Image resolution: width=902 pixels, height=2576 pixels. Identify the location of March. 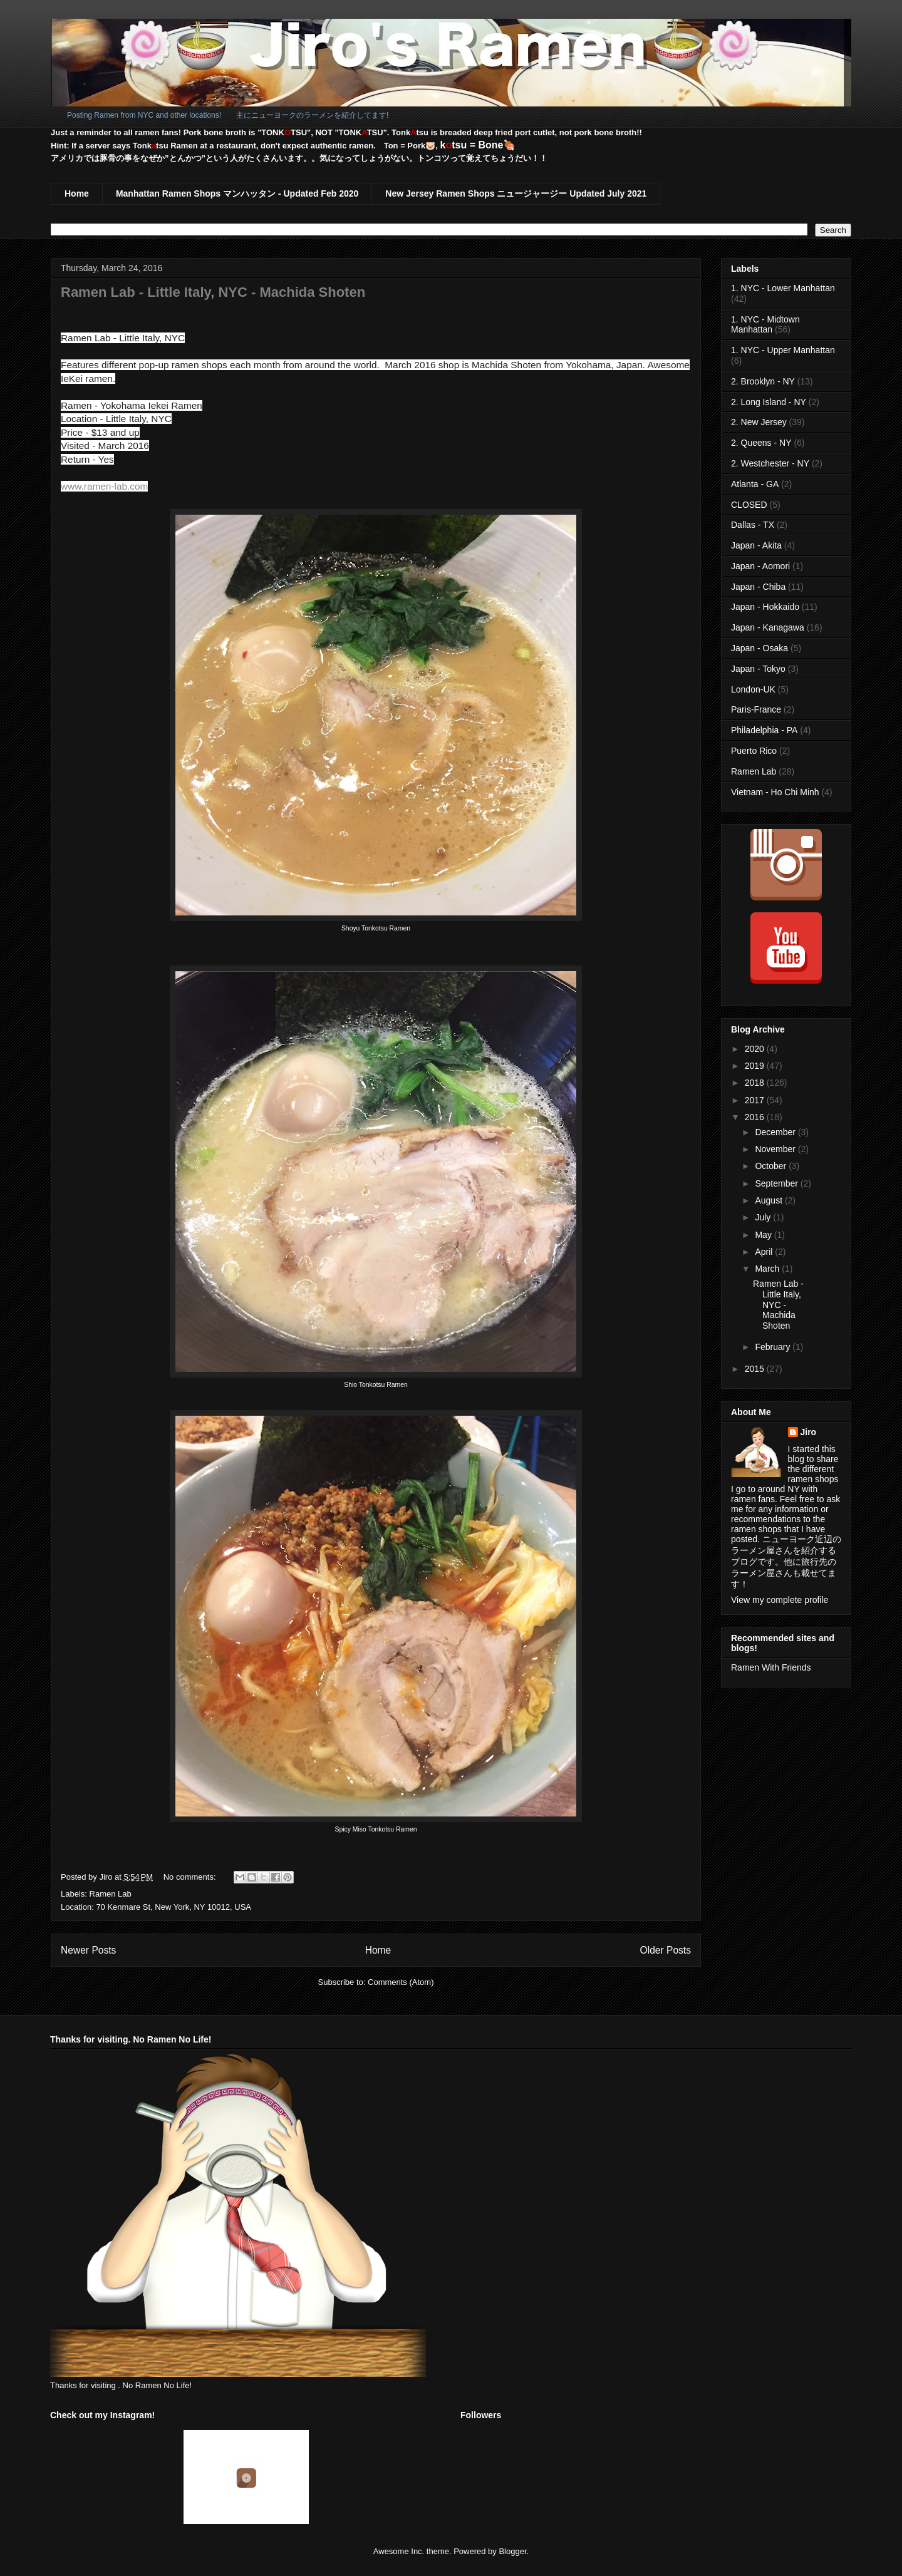
(768, 1269).